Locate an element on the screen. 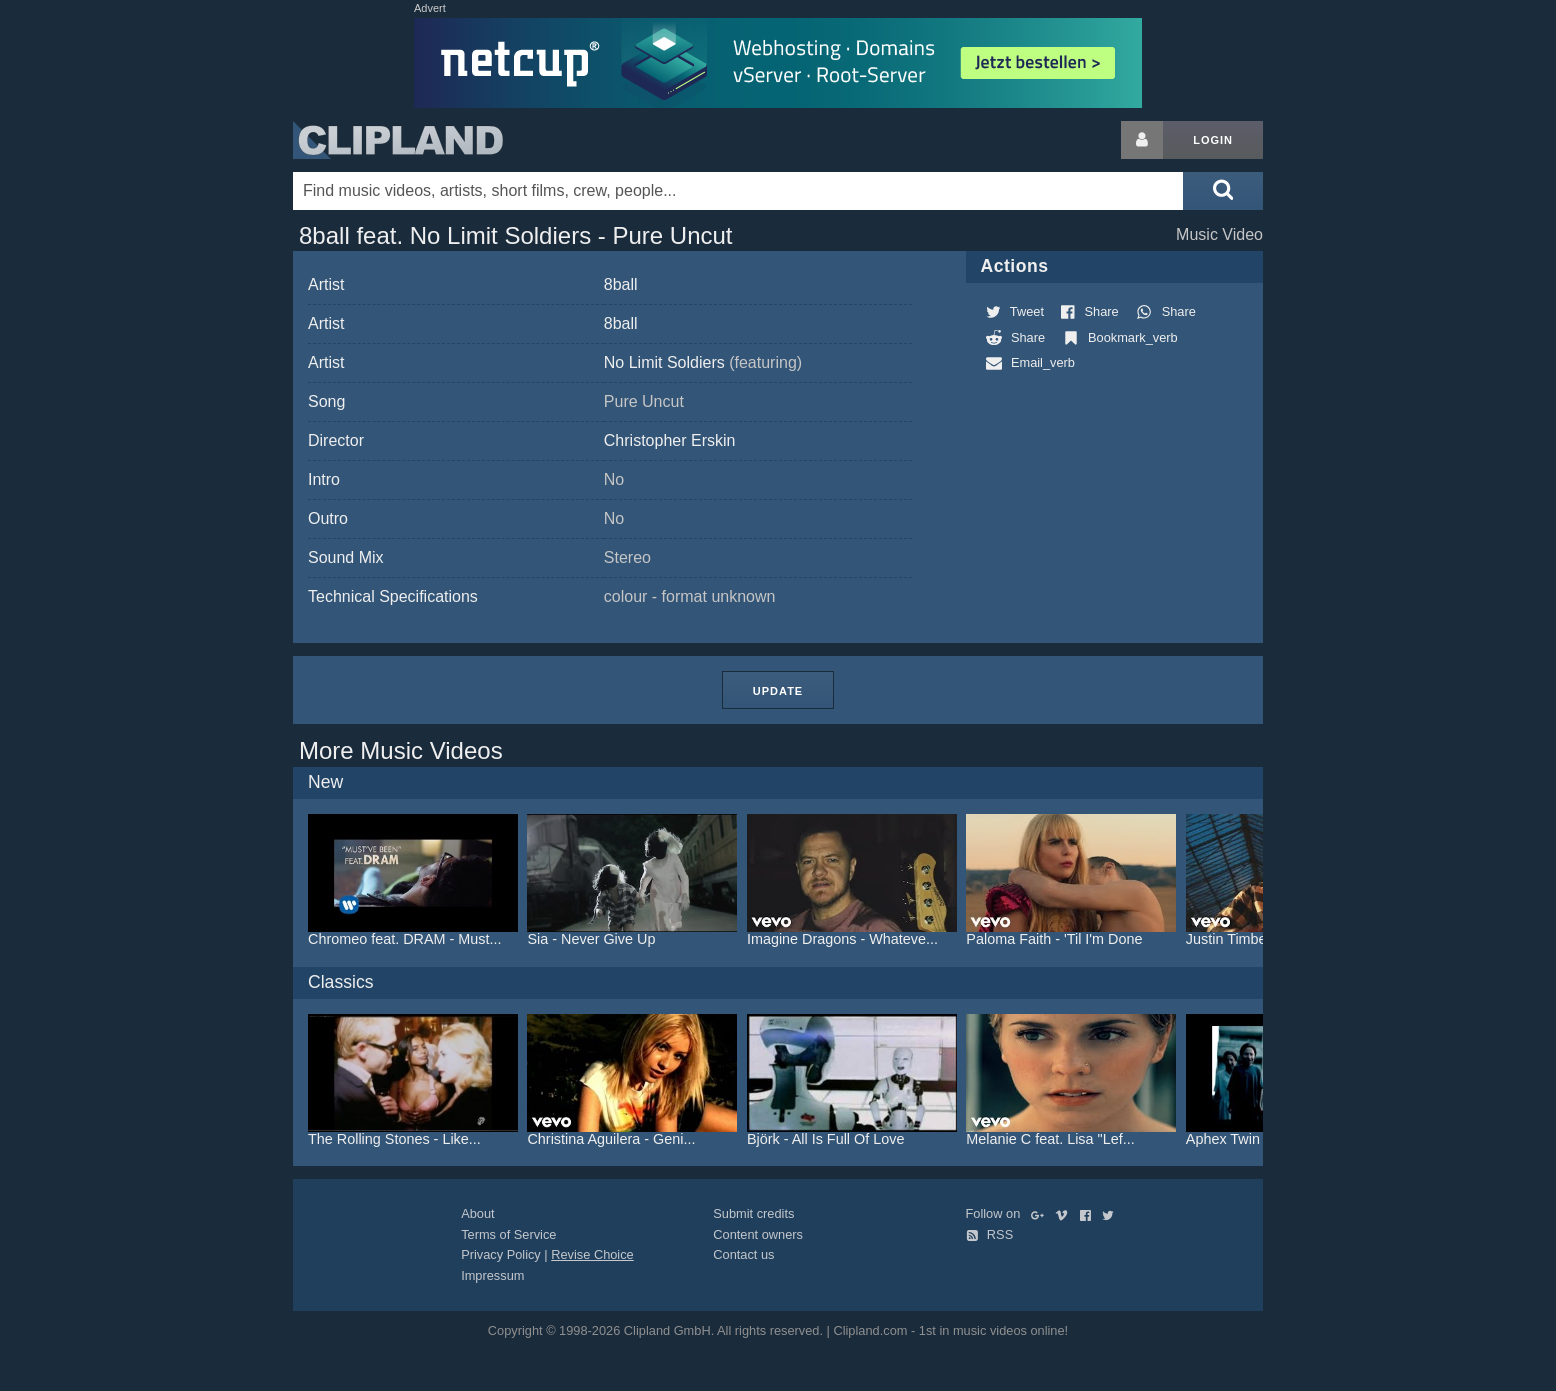 The height and width of the screenshot is (1391, 1556). Content owners is located at coordinates (758, 1234).